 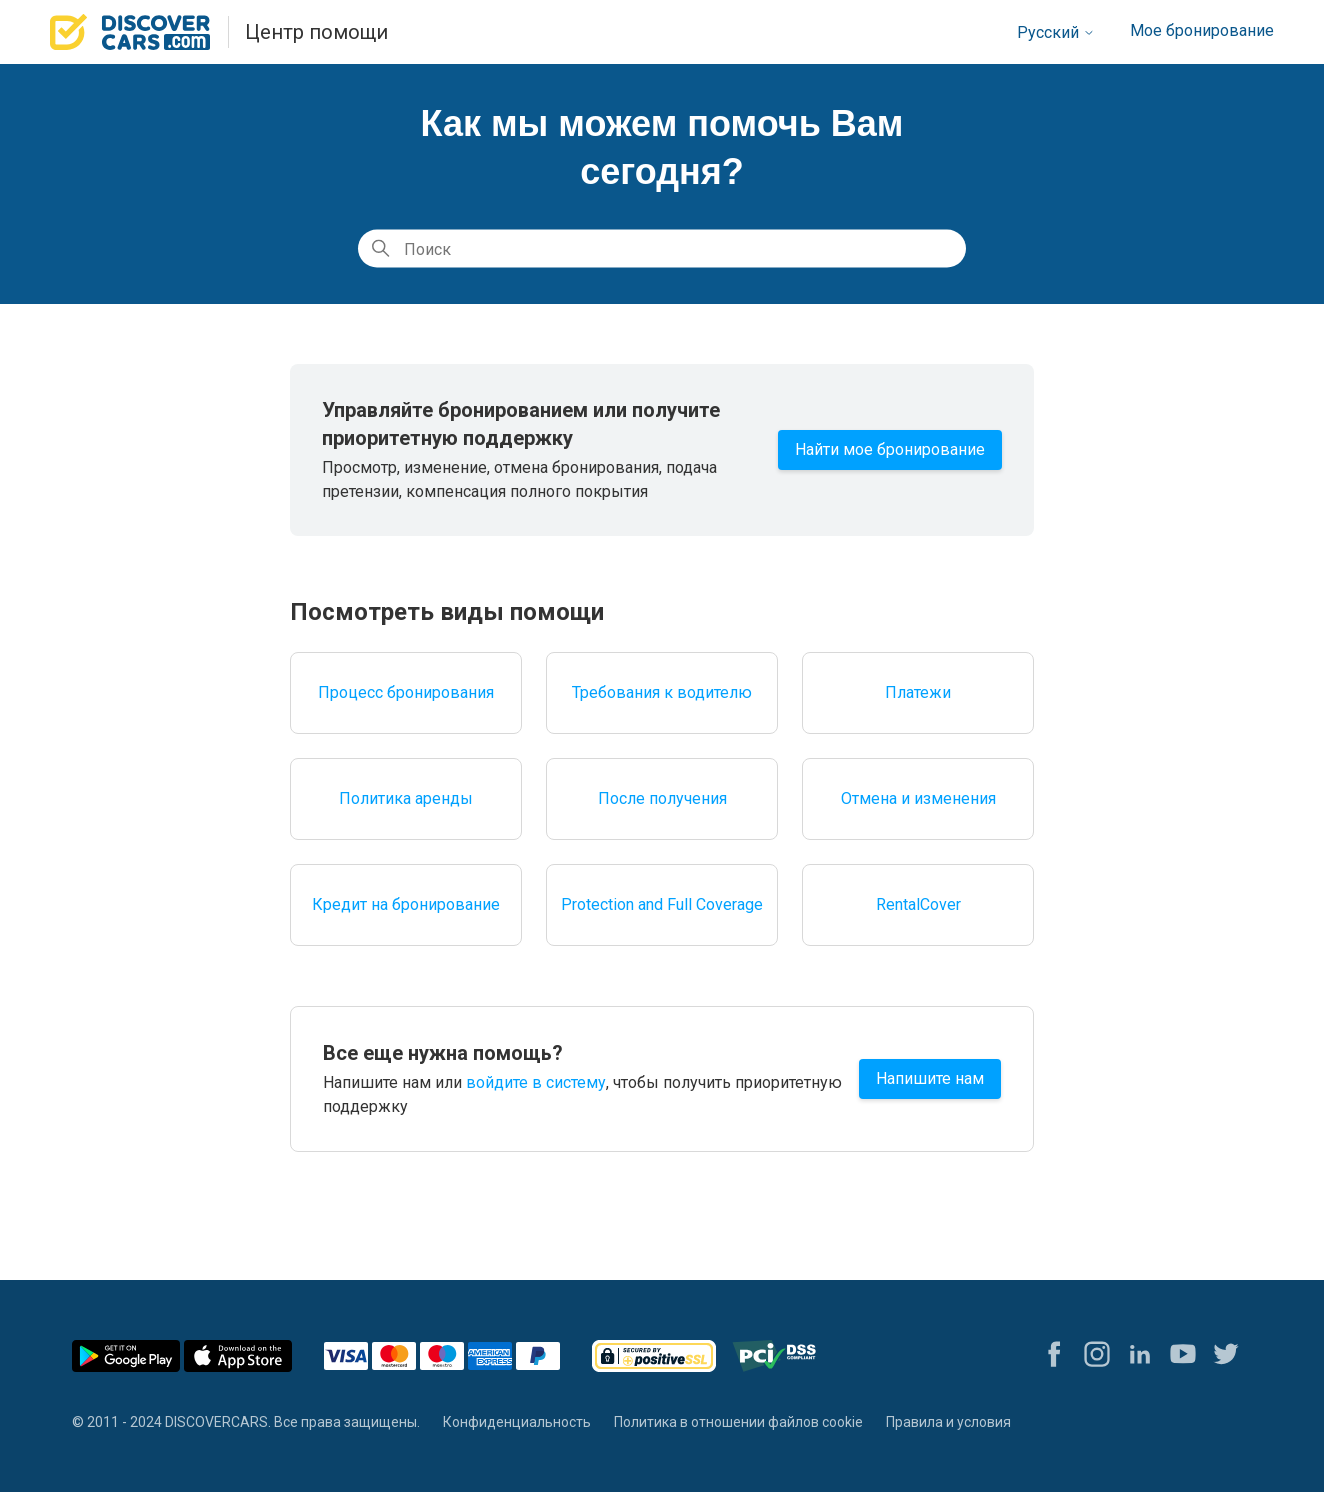 What do you see at coordinates (1202, 30) in the screenshot?
I see `Мое бронирование` at bounding box center [1202, 30].